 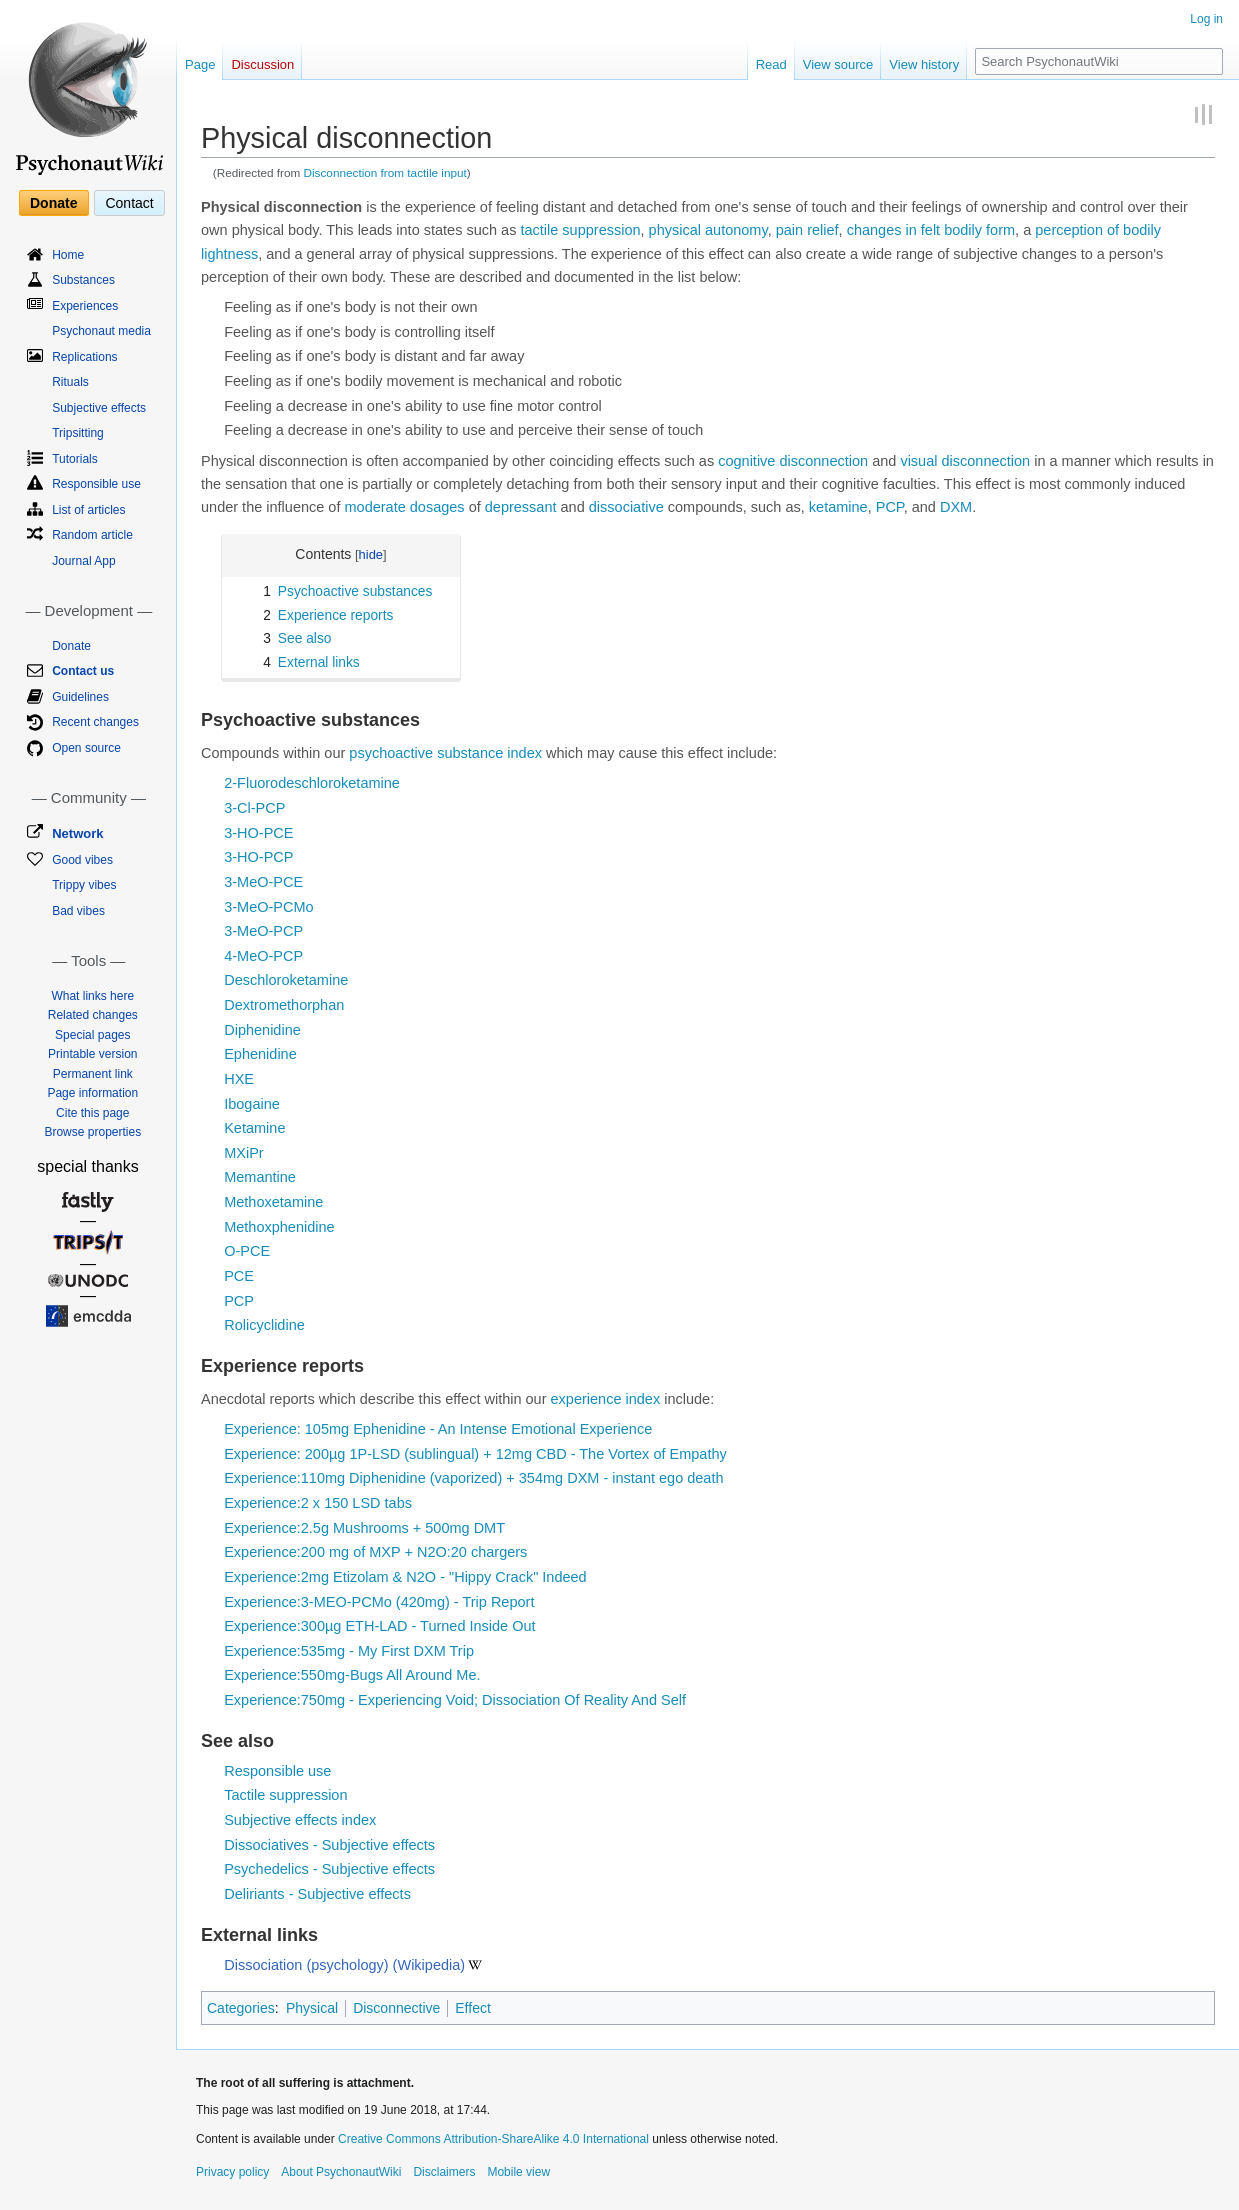 I want to click on Experience: 200µg 1P-LSD (sublingual) + 12mg CBD - The Vortex of Empathy, so click(x=475, y=1454).